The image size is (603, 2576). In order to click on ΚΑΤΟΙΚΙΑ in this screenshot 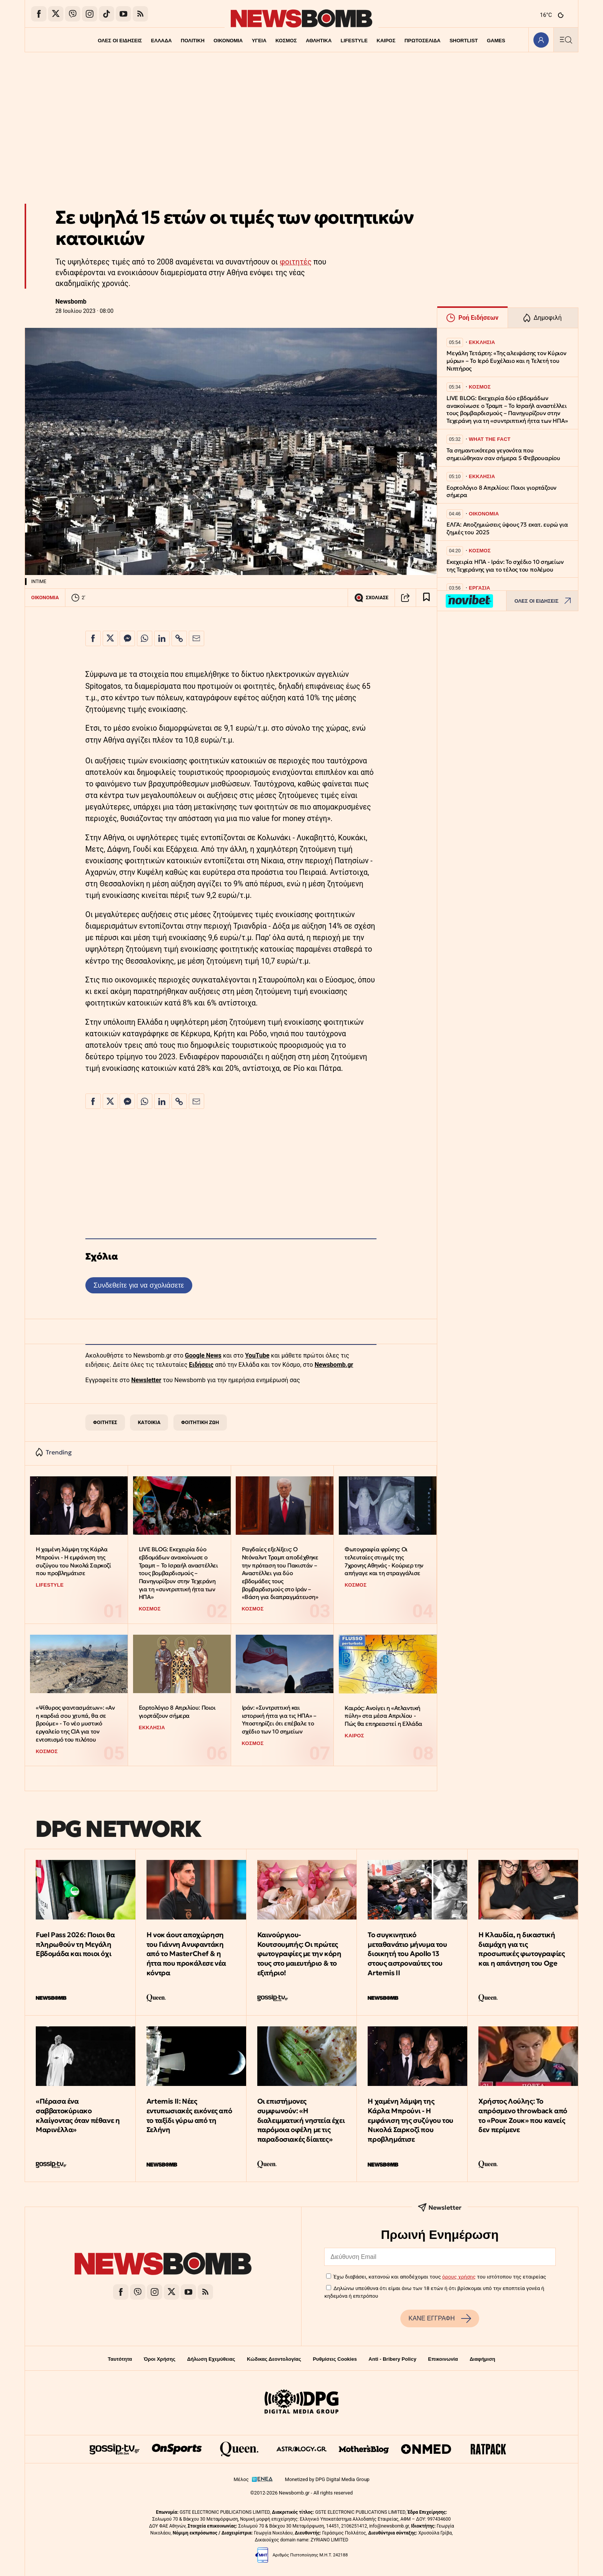, I will do `click(149, 1422)`.